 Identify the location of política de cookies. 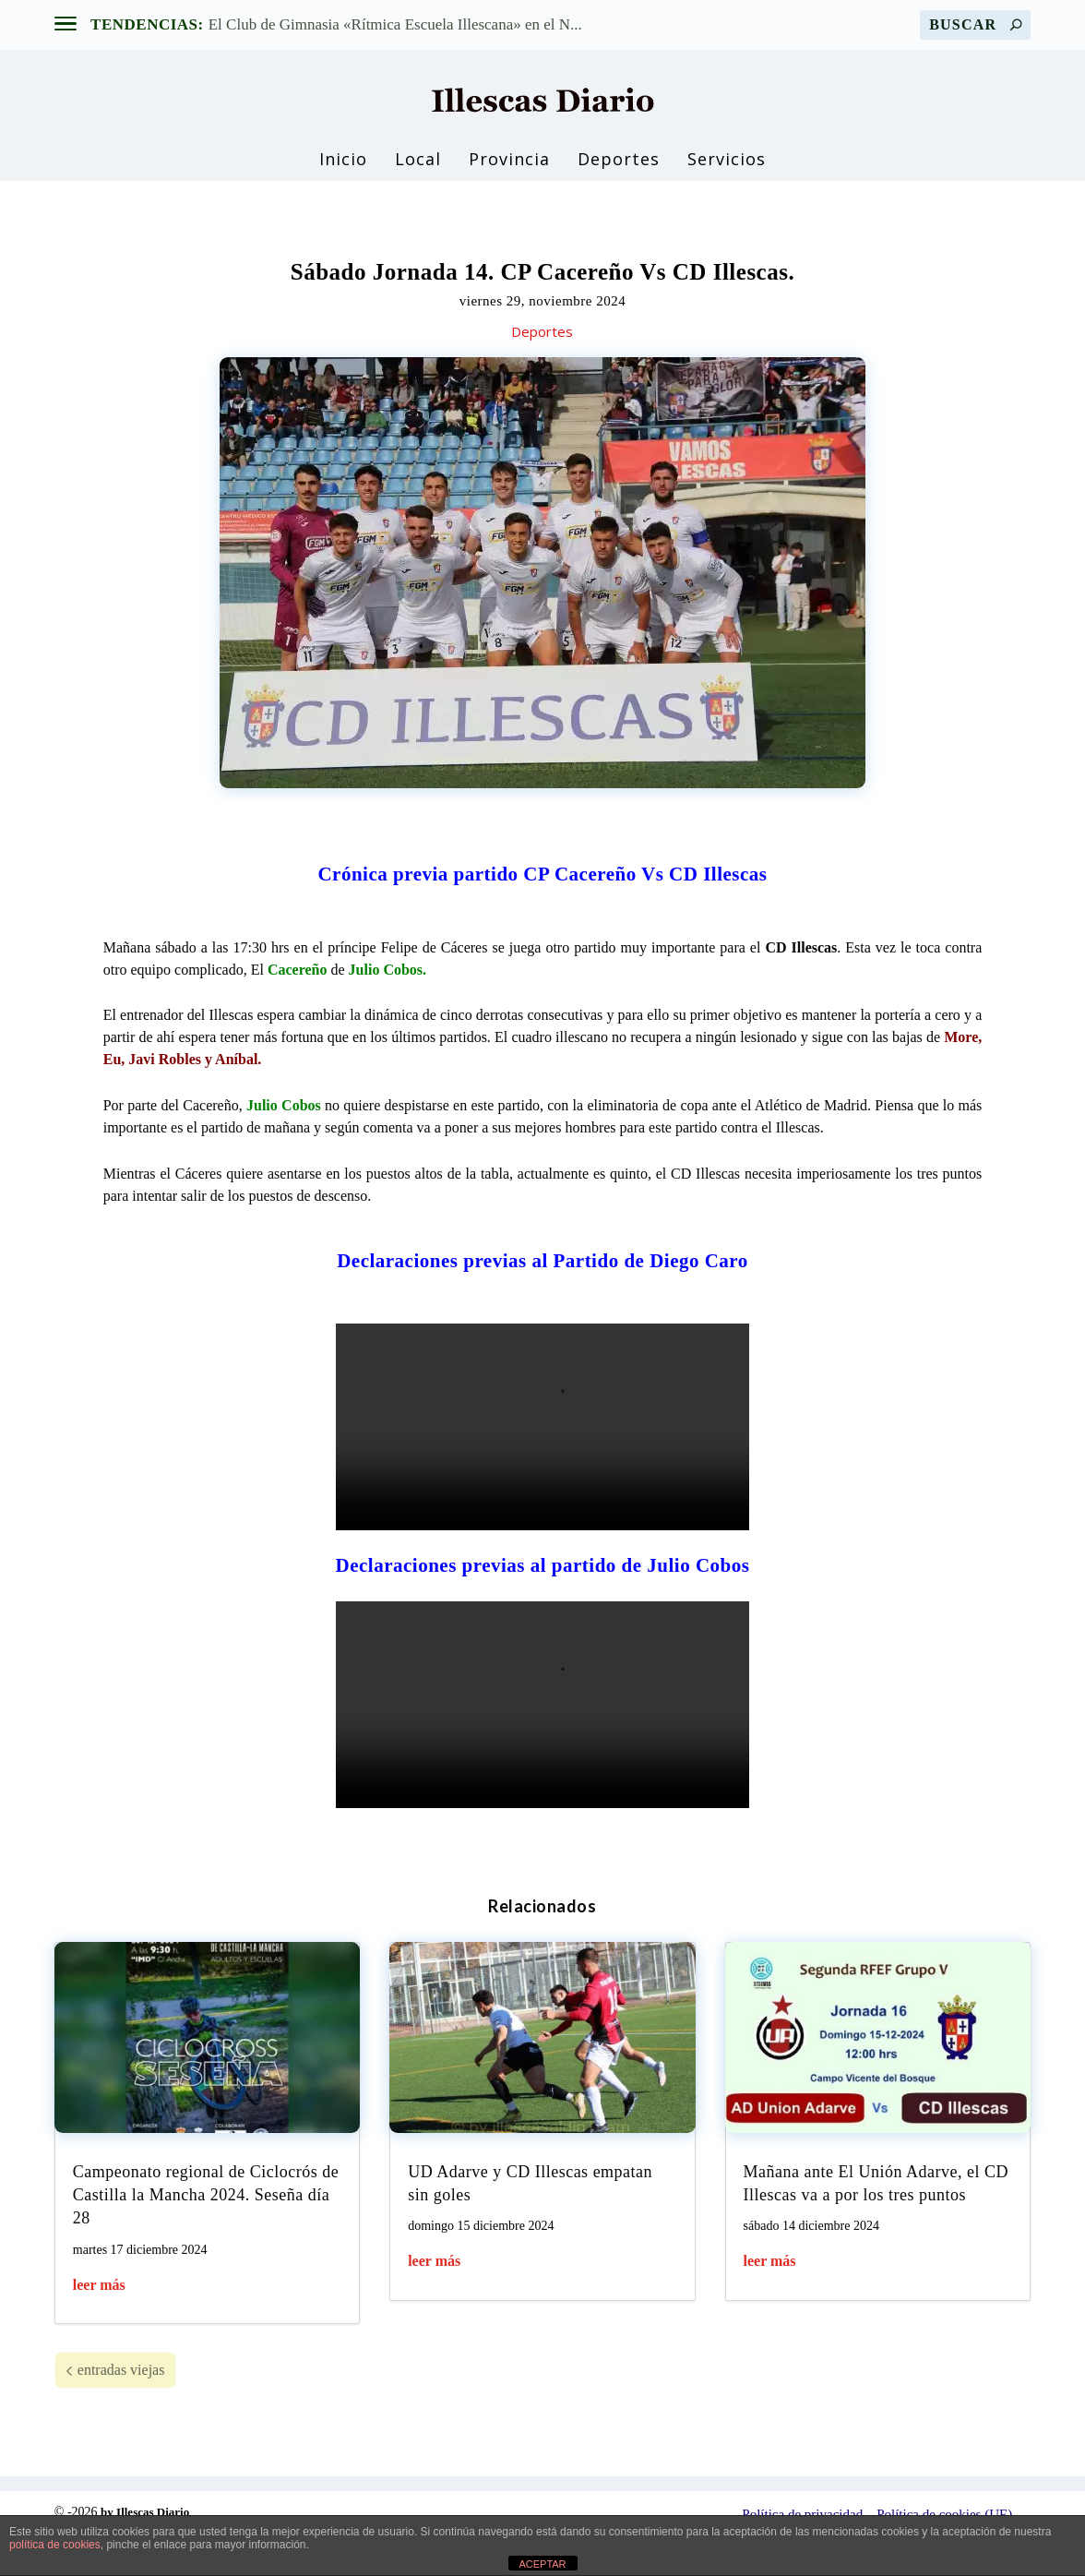
(55, 2544).